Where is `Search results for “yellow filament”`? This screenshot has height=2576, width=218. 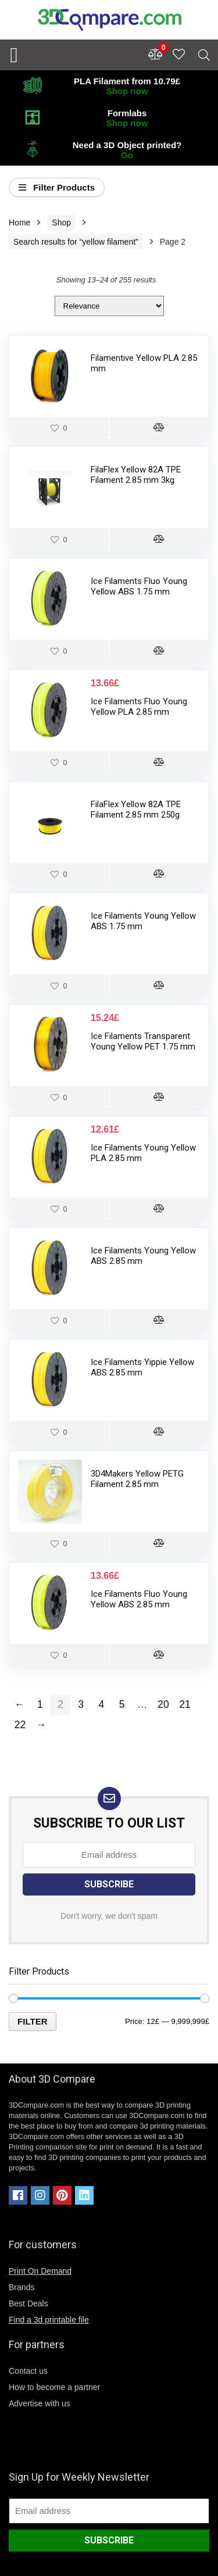 Search results for “yellow filament” is located at coordinates (75, 241).